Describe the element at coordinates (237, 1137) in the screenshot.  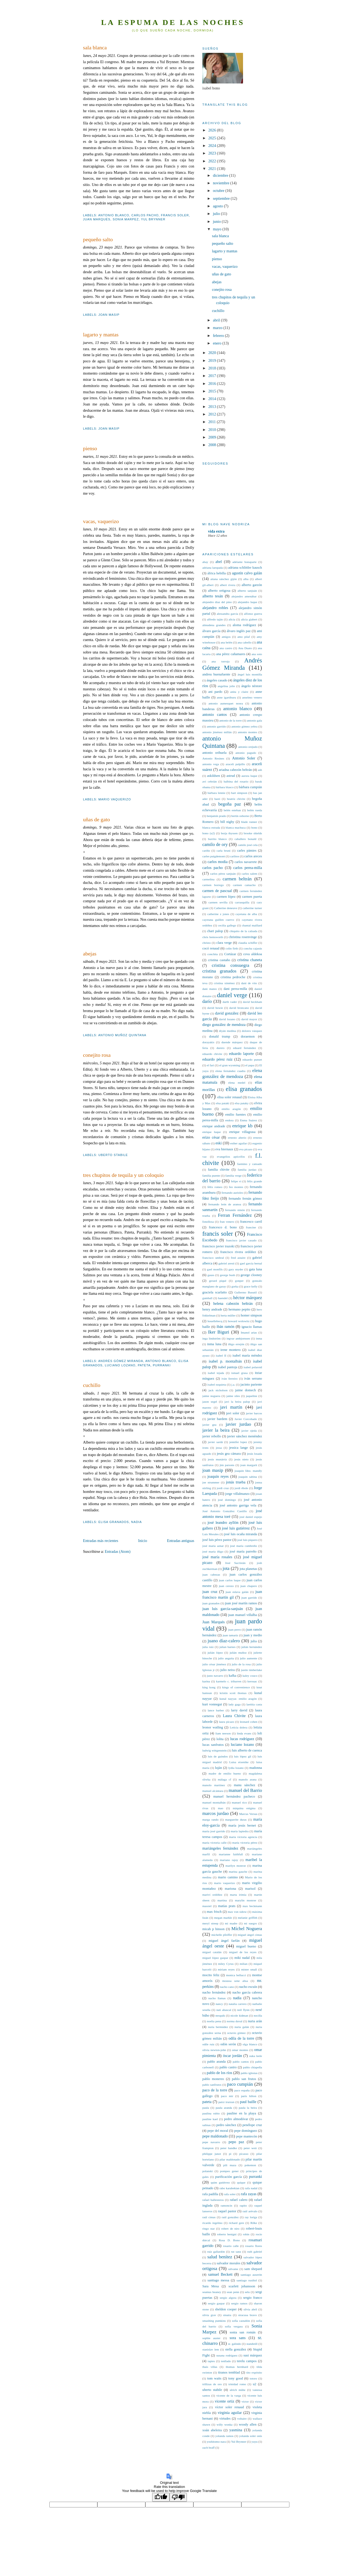
I see `ernesto alterio` at that location.